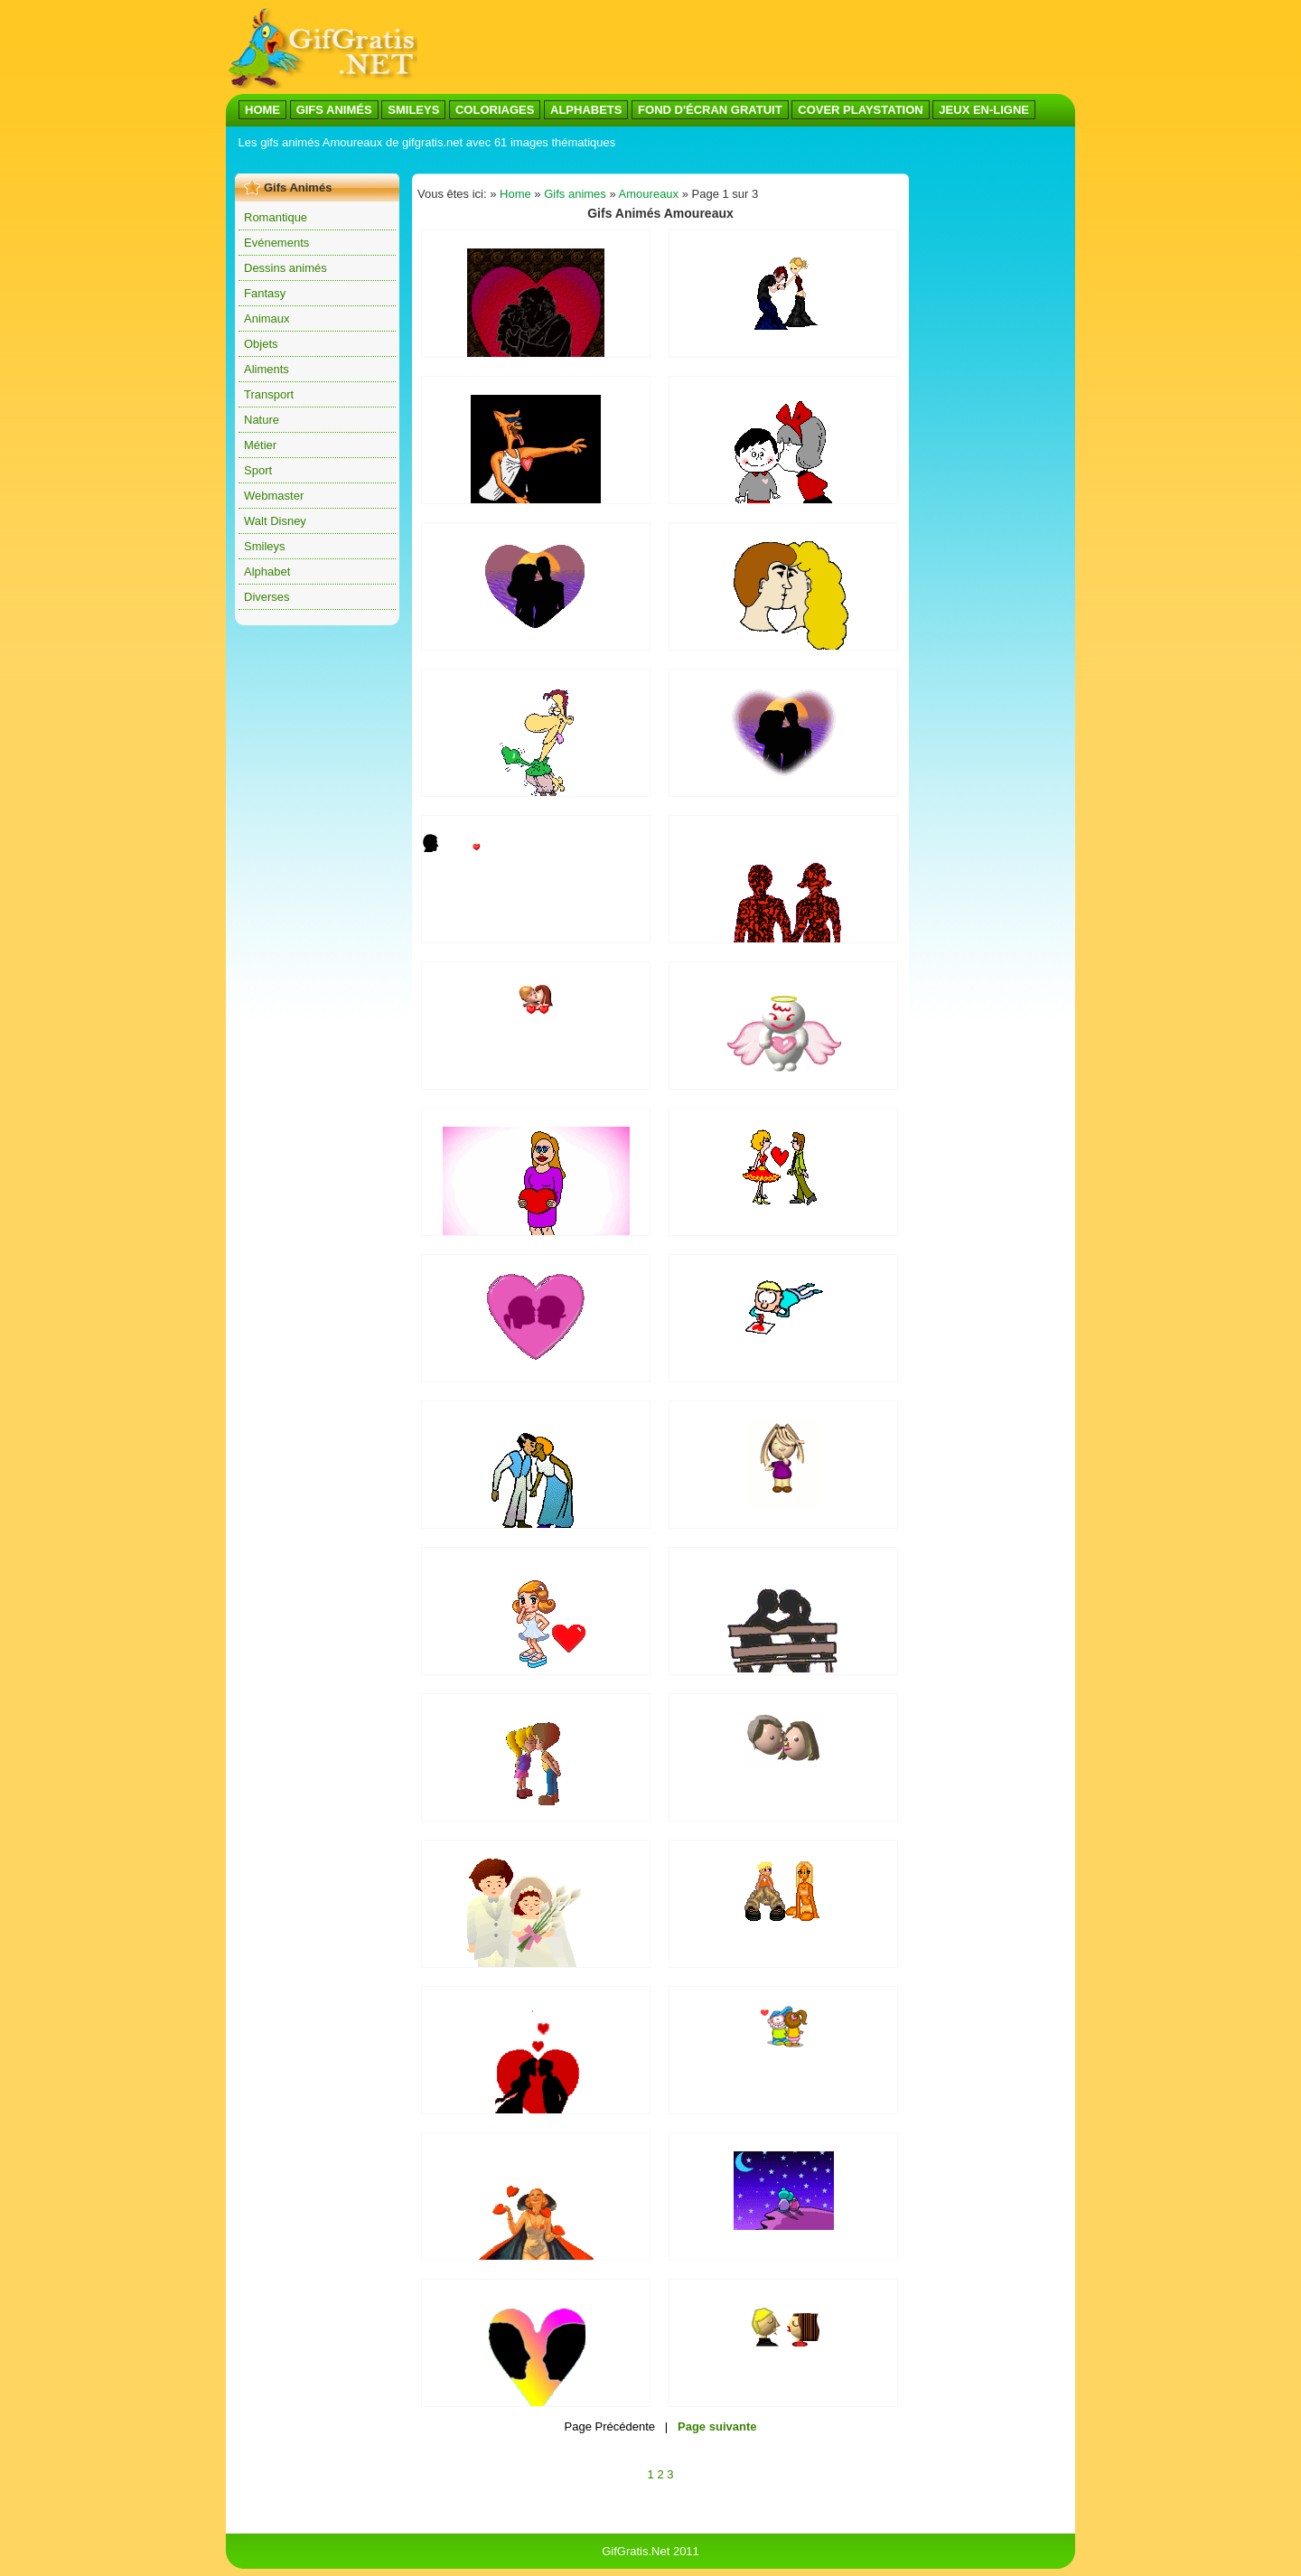 This screenshot has height=2576, width=1301. What do you see at coordinates (275, 217) in the screenshot?
I see `Romantique` at bounding box center [275, 217].